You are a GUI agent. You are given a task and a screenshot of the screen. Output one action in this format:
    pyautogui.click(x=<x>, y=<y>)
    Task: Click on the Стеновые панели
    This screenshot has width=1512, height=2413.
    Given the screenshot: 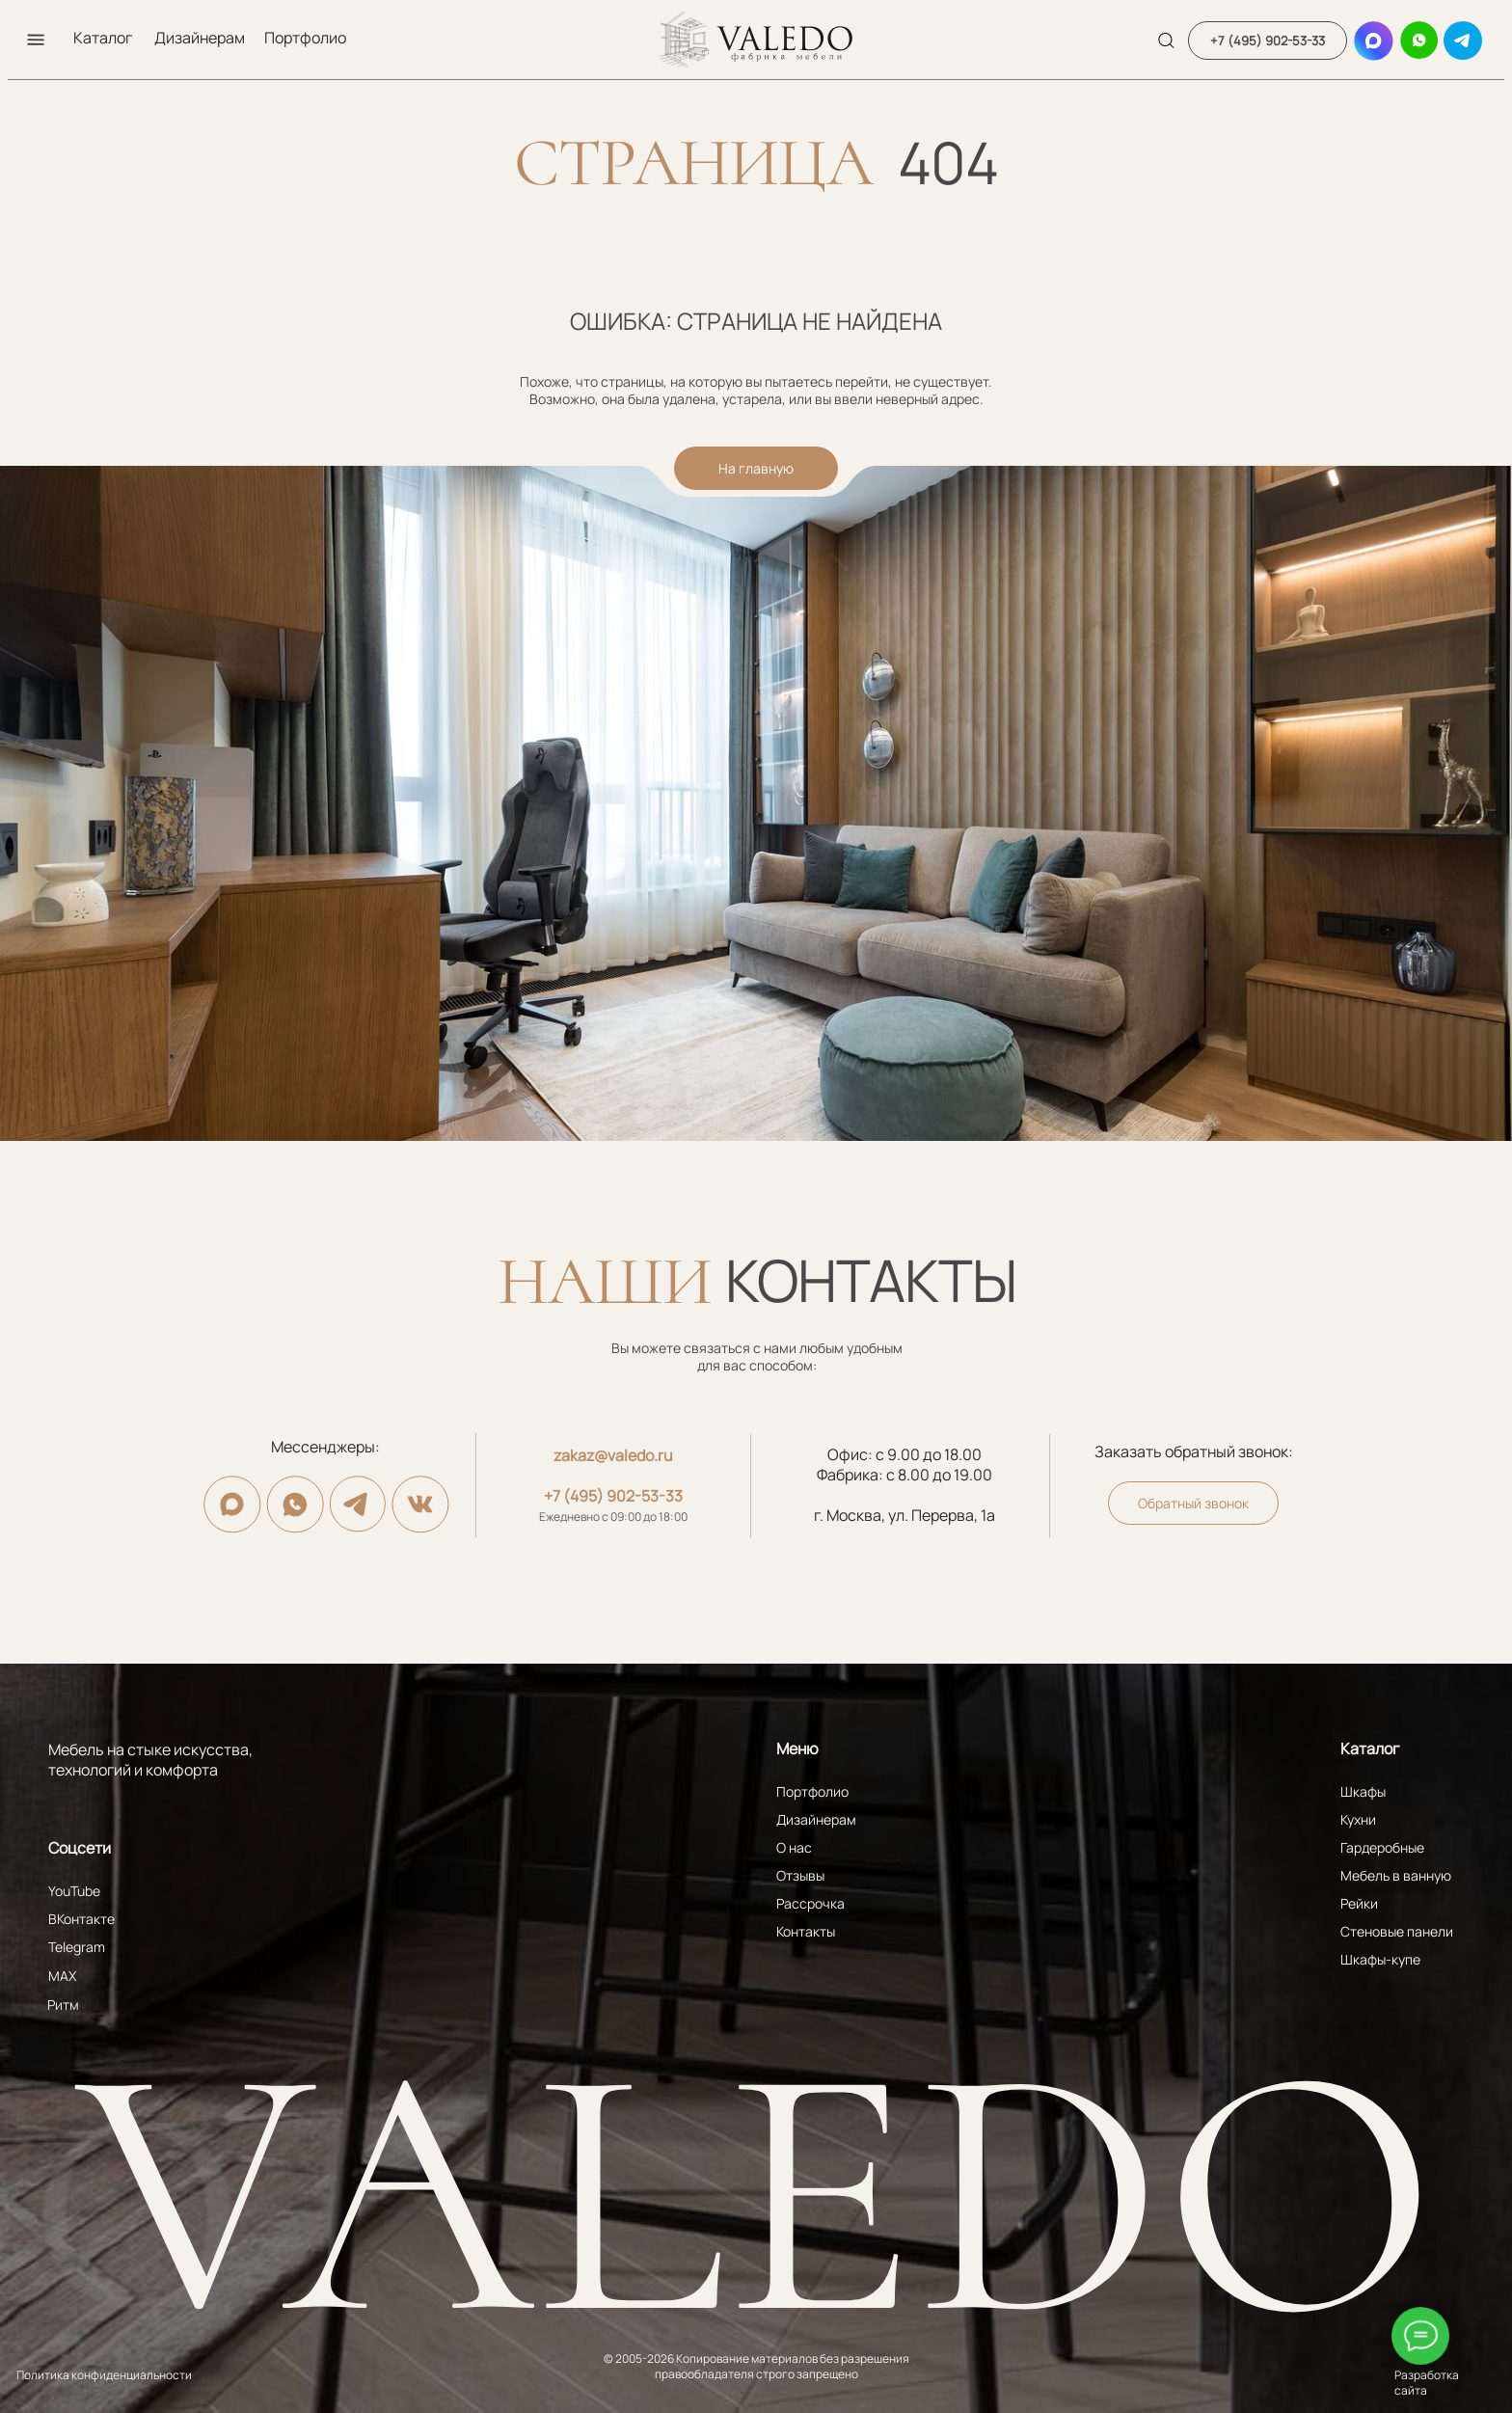 What is the action you would take?
    pyautogui.click(x=1396, y=1931)
    